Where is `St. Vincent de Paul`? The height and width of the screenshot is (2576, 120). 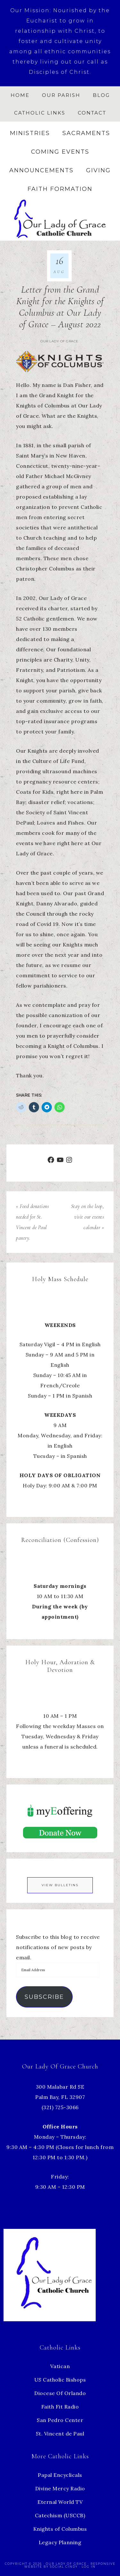
St. Vincent de Paul is located at coordinates (60, 2433).